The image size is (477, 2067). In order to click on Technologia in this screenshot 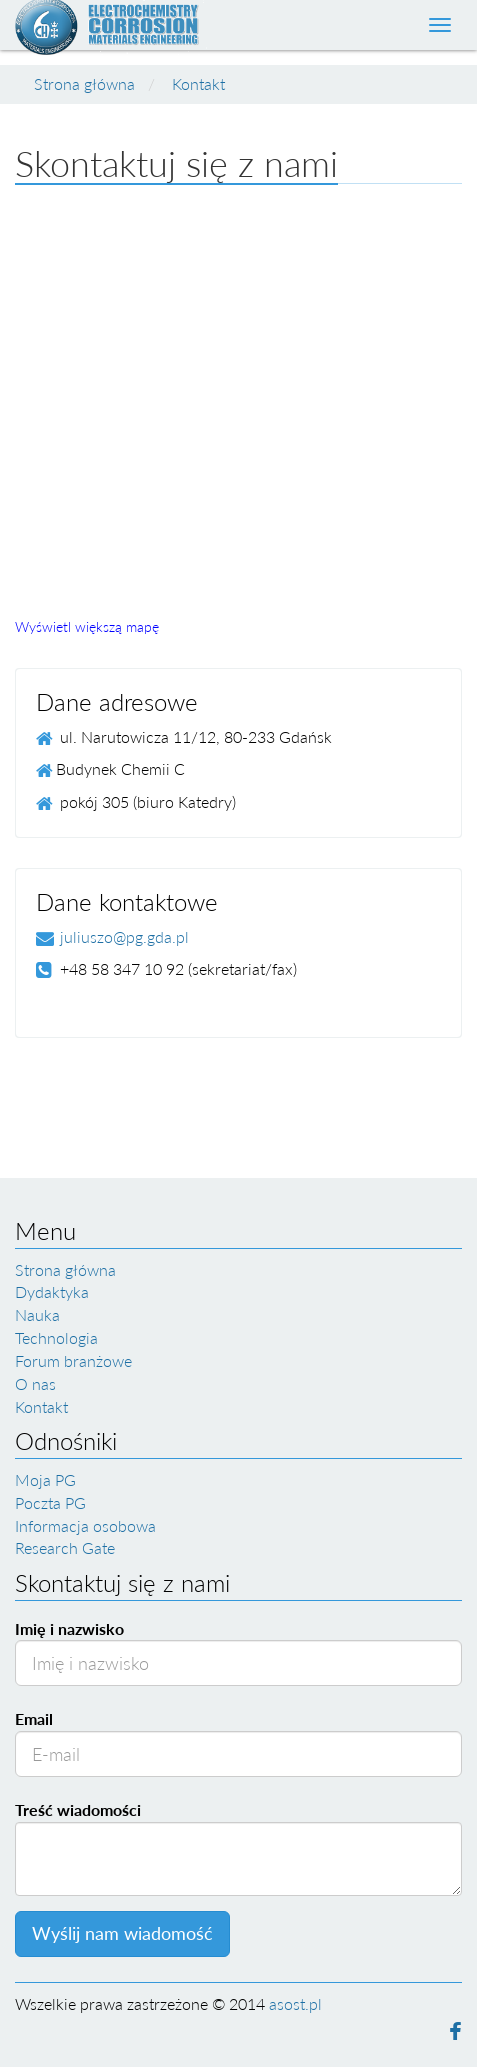, I will do `click(56, 1337)`.